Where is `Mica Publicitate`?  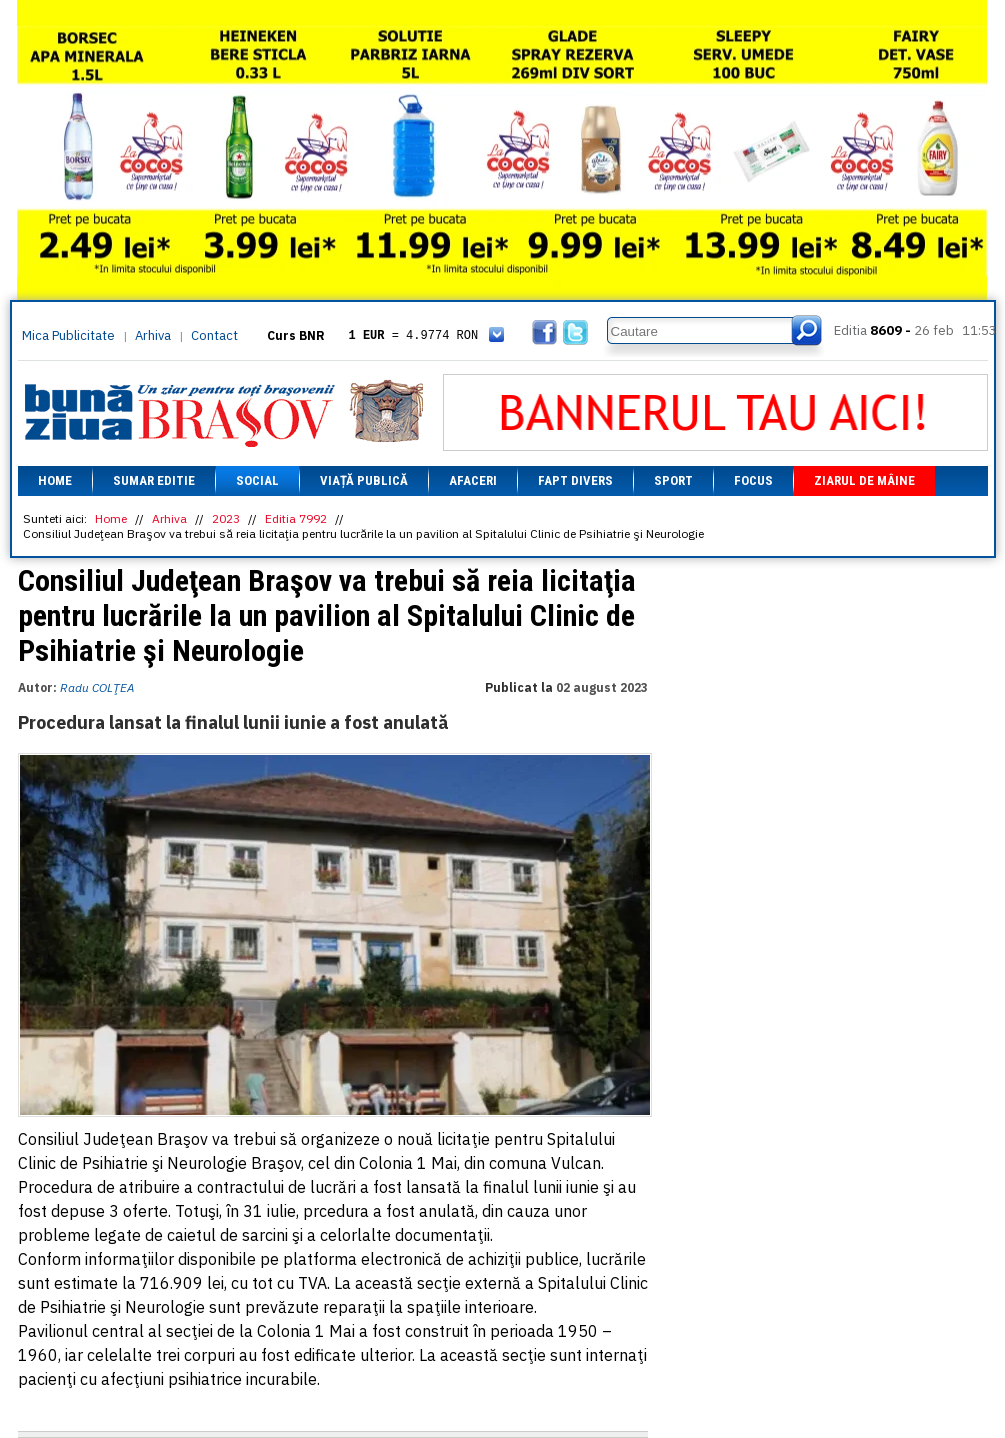
Mica Publicitate is located at coordinates (68, 335).